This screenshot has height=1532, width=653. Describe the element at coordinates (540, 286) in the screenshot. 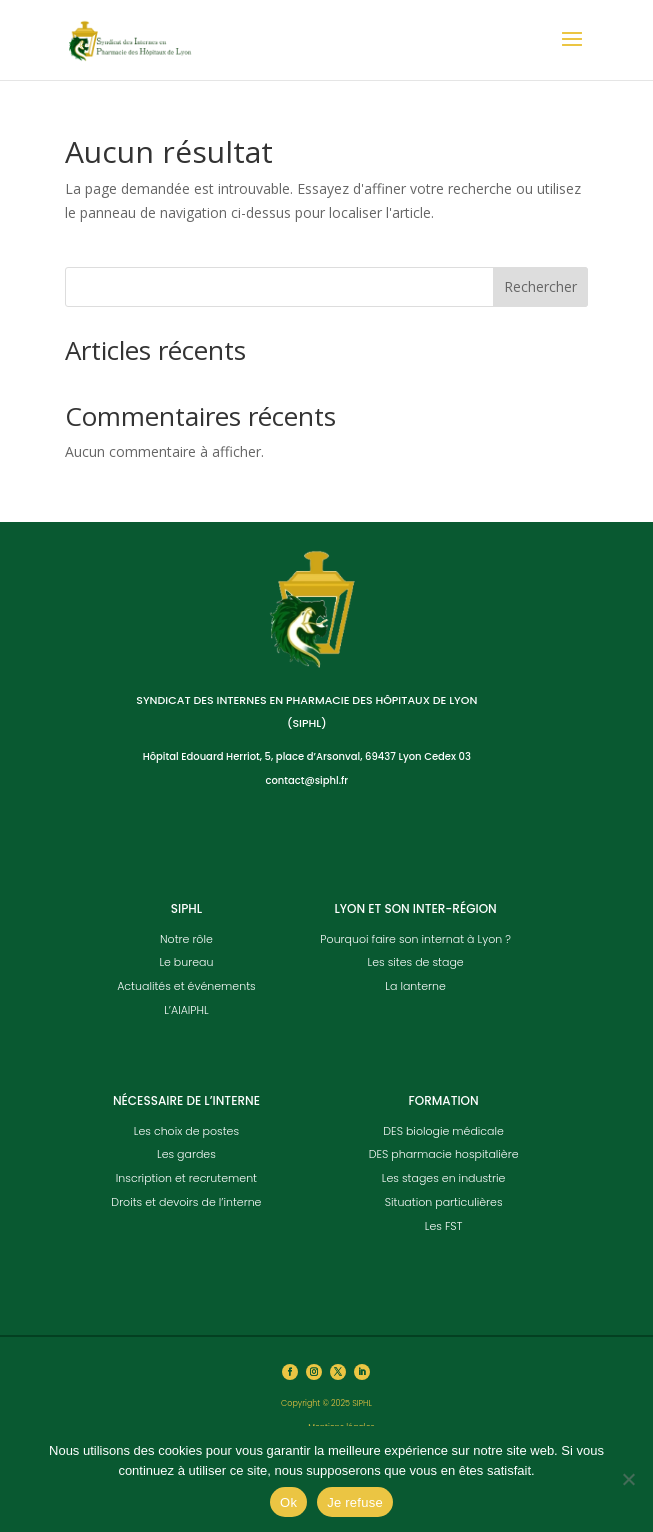

I see `Rechercher` at that location.